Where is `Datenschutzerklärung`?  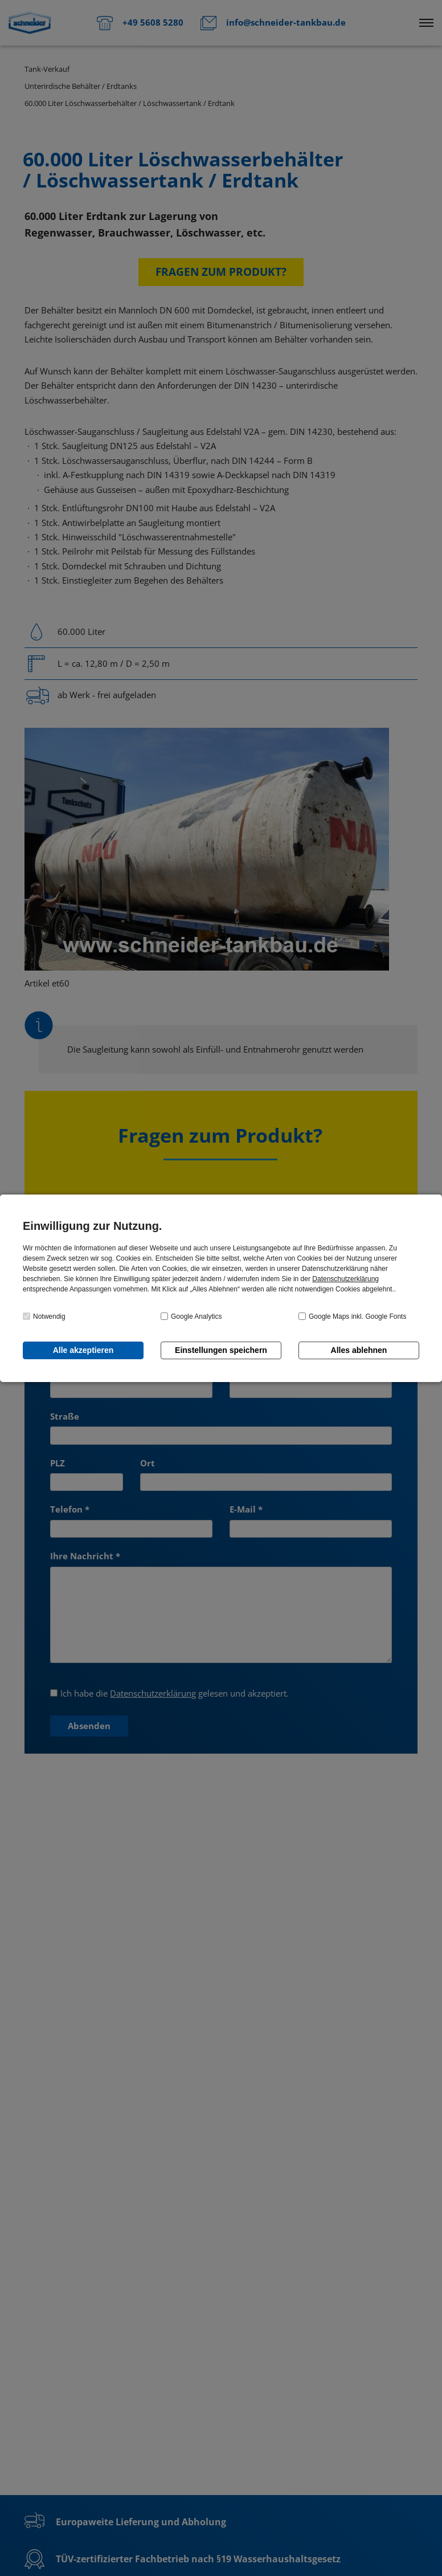
Datenschutzerklärung is located at coordinates (345, 1279).